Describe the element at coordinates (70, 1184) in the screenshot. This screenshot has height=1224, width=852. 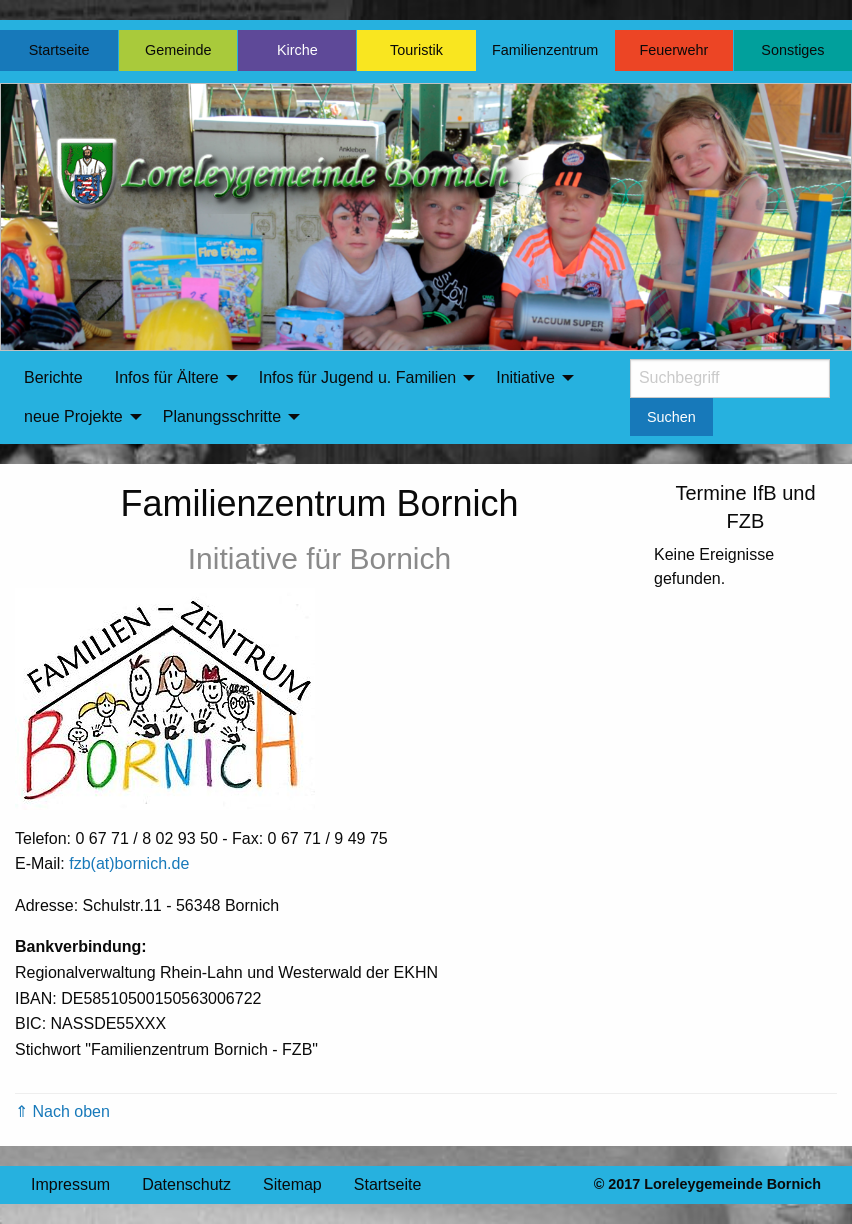
I see `Impressum` at that location.